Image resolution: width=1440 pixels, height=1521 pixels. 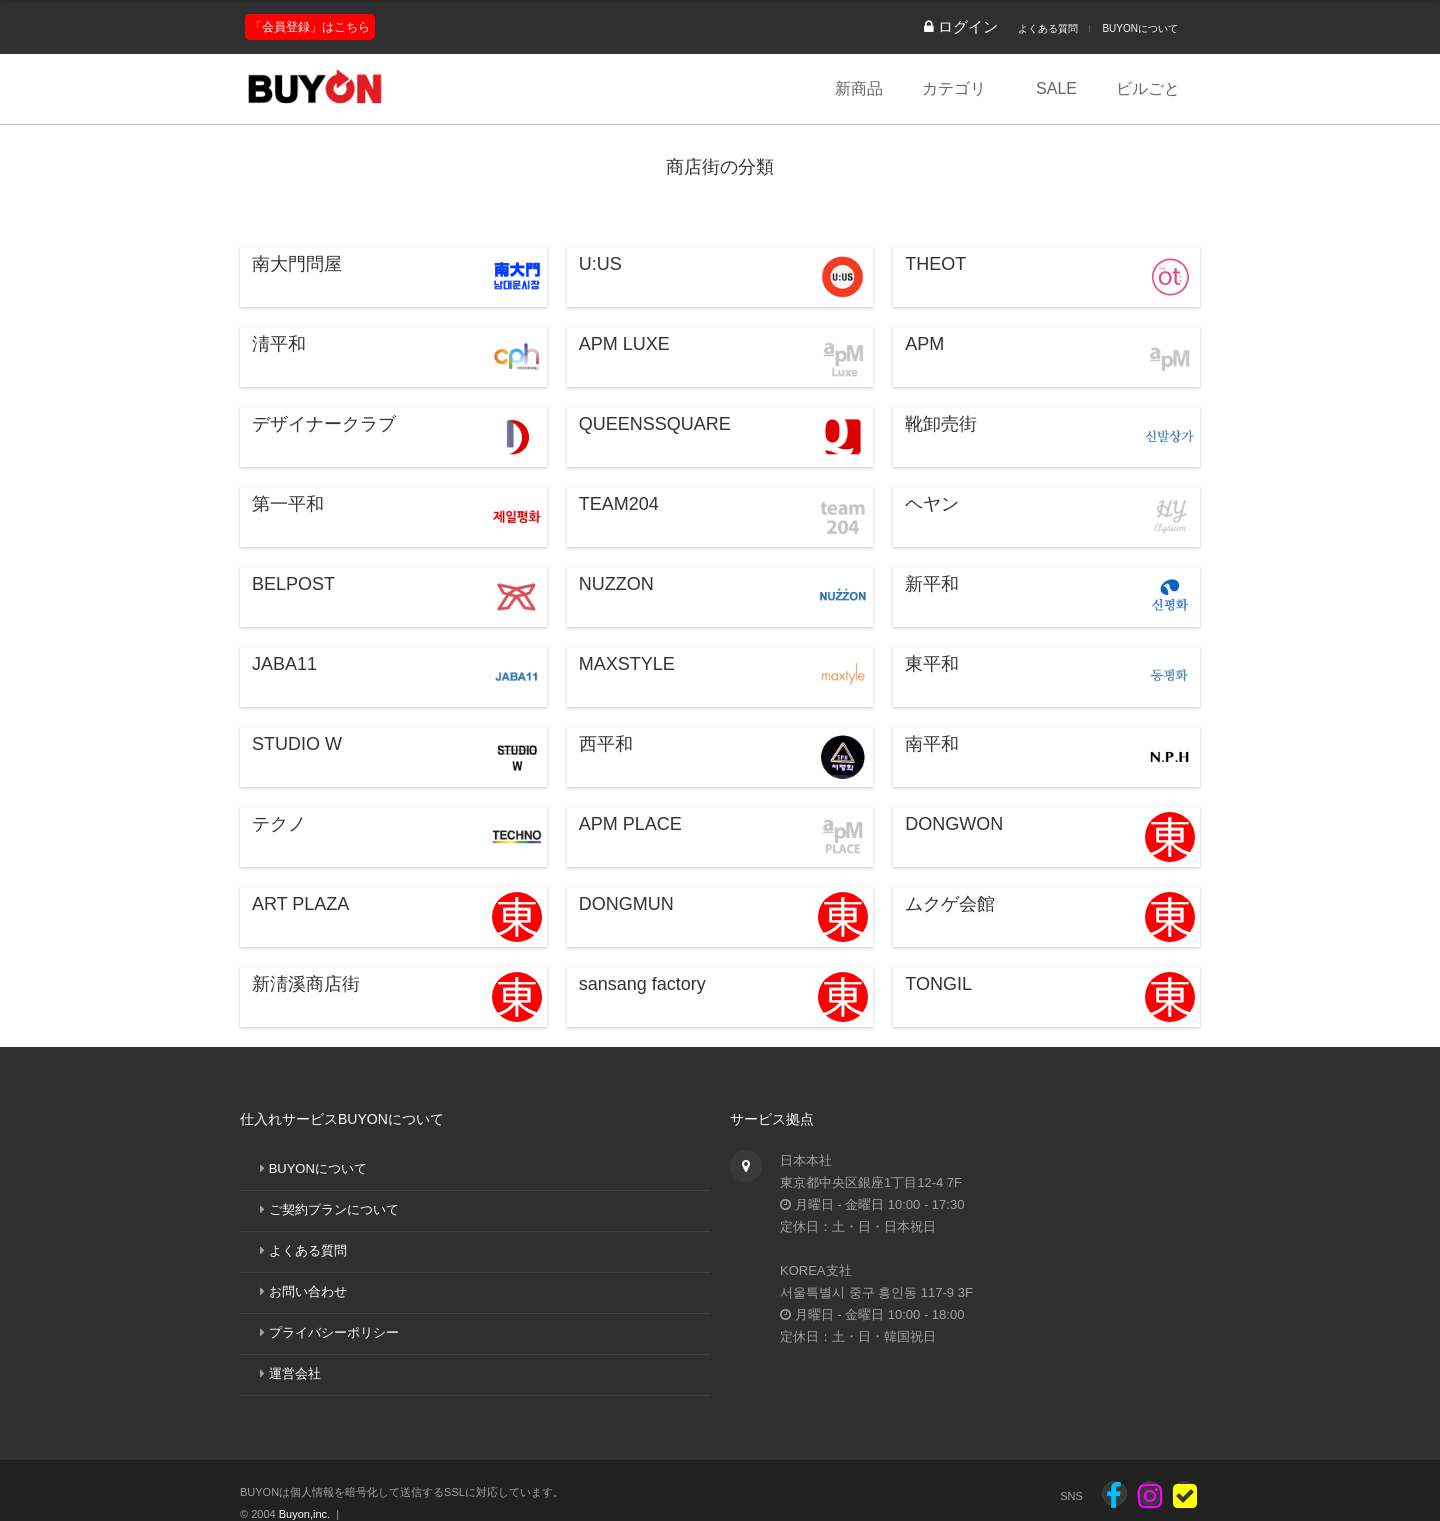 What do you see at coordinates (859, 88) in the screenshot?
I see `新商品` at bounding box center [859, 88].